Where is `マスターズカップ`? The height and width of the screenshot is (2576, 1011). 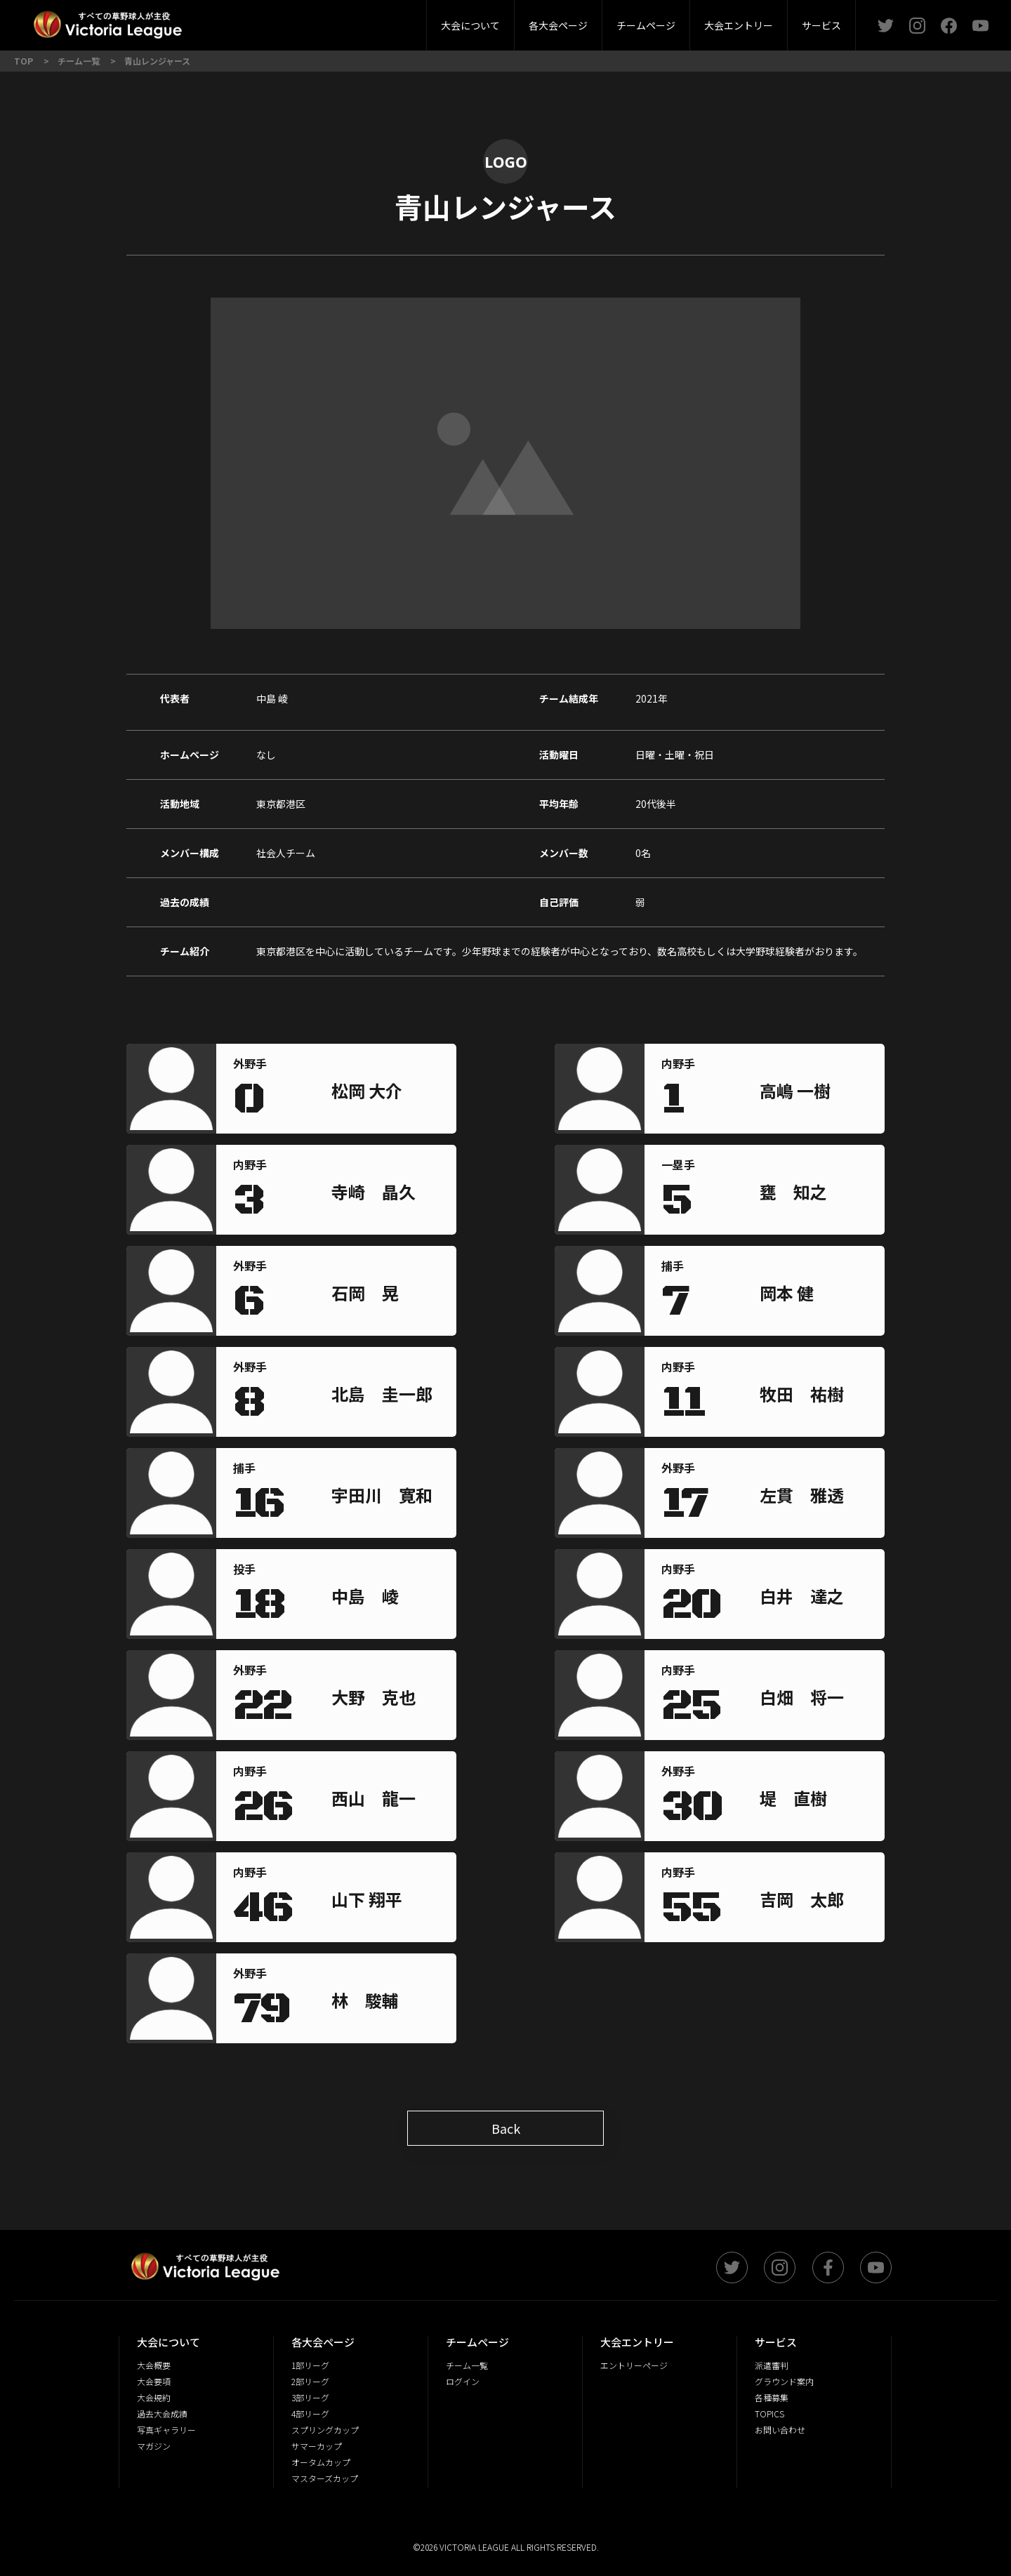 マスターズカップ is located at coordinates (324, 2478).